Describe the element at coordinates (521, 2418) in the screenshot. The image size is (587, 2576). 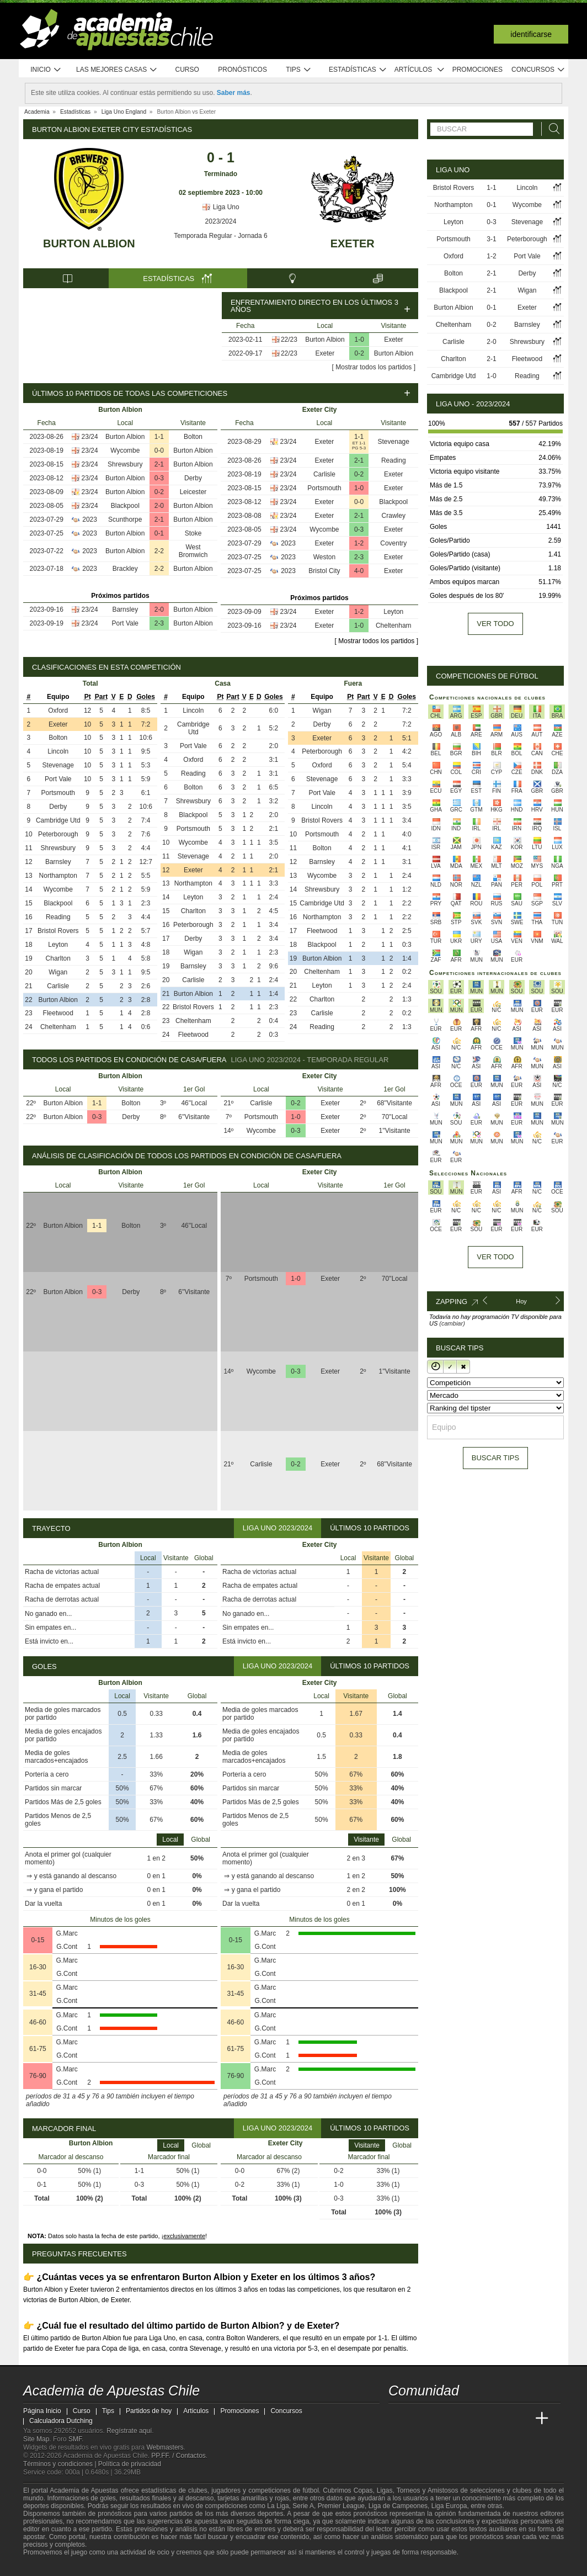
I see `[Betting Academy UK]` at that location.